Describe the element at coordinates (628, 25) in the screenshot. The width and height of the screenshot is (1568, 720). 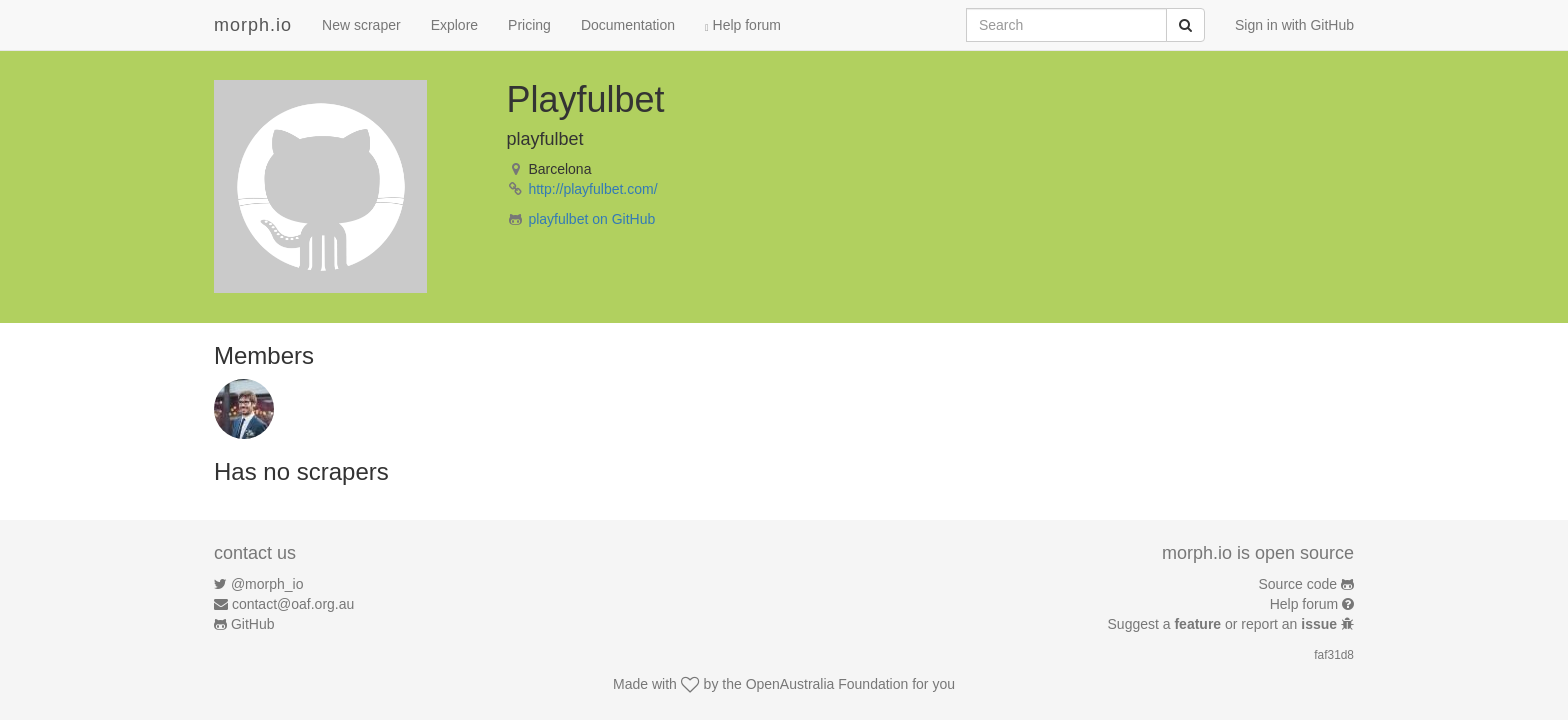
I see `Documentation` at that location.